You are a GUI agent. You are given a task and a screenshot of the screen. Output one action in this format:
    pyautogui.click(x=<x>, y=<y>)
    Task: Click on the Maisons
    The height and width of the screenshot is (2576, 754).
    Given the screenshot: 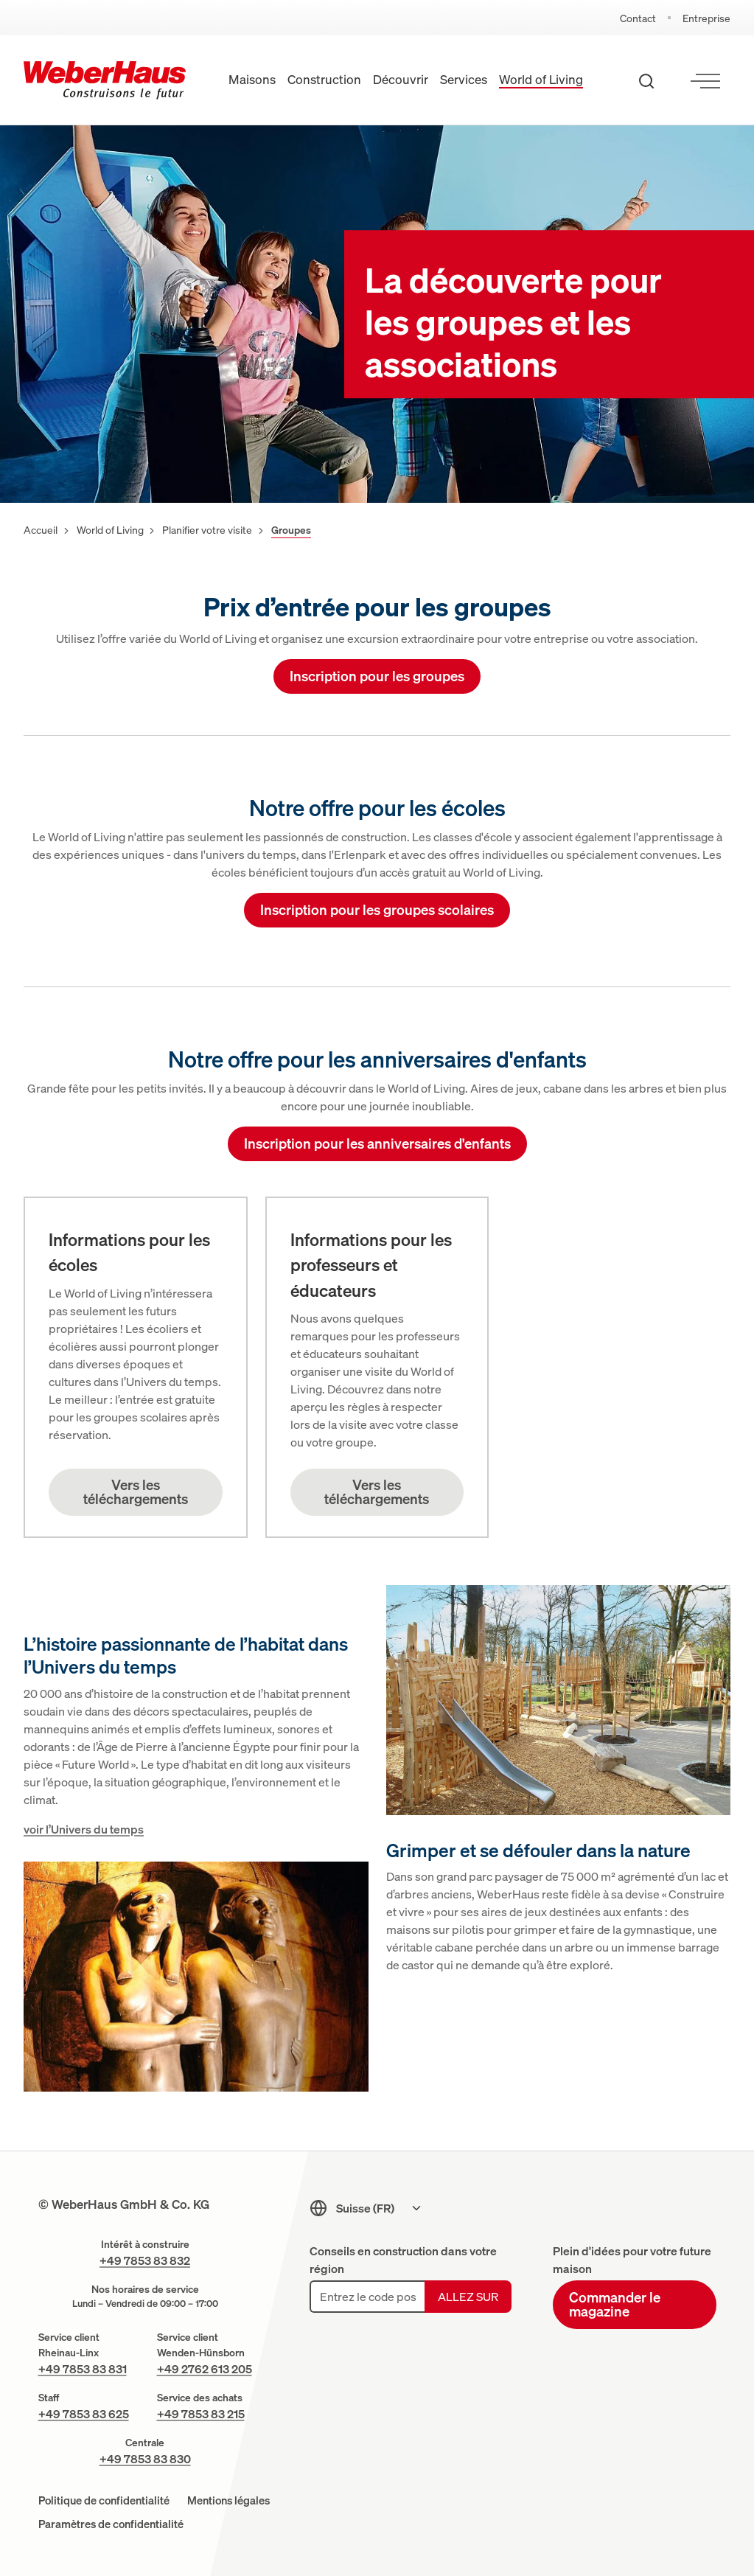 What is the action you would take?
    pyautogui.click(x=252, y=80)
    